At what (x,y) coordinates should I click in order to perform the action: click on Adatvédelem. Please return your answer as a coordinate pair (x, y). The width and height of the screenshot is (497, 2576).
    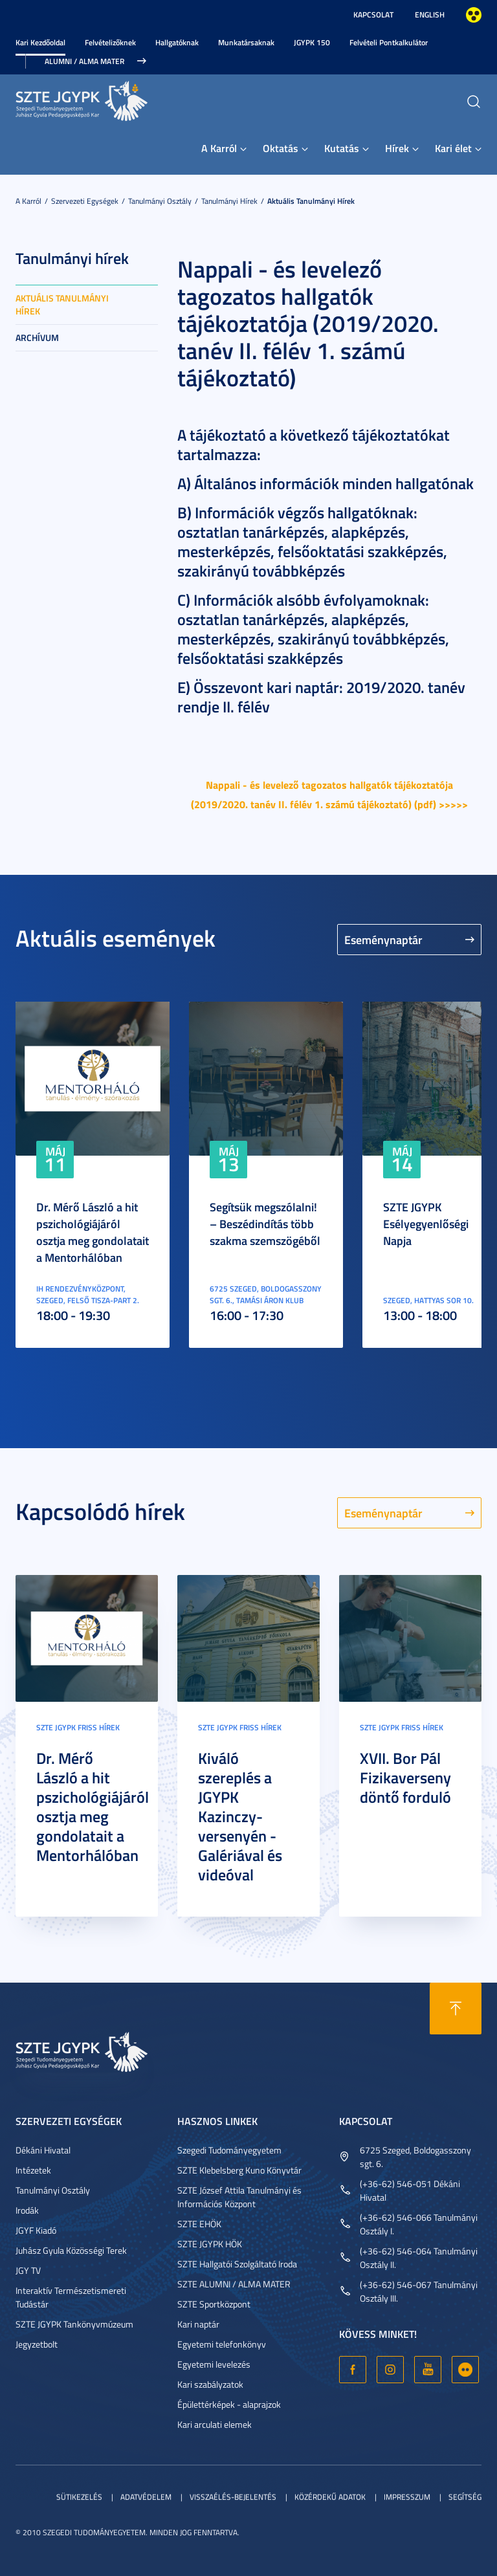
    Looking at the image, I should click on (145, 2496).